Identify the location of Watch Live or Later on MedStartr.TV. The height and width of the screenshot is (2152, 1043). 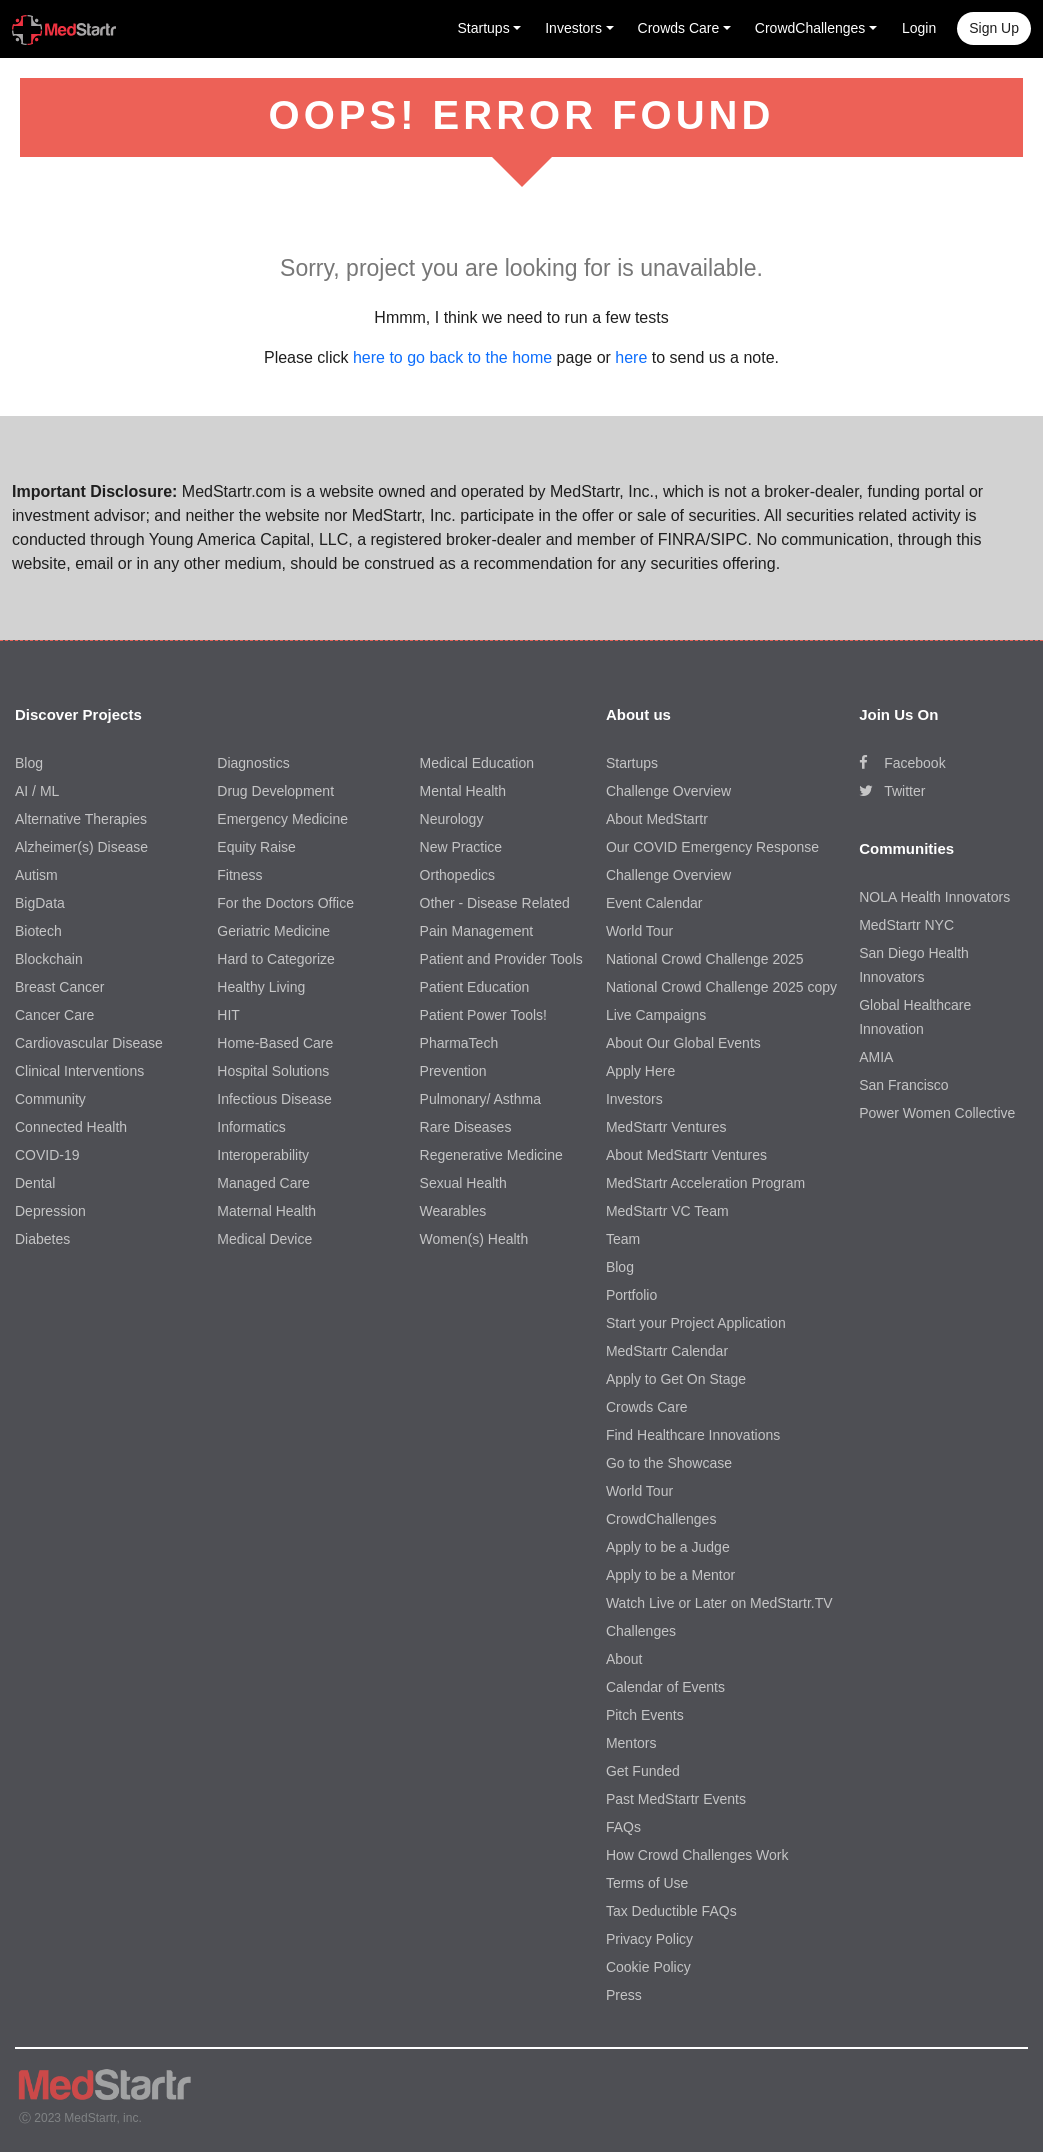
(719, 1603).